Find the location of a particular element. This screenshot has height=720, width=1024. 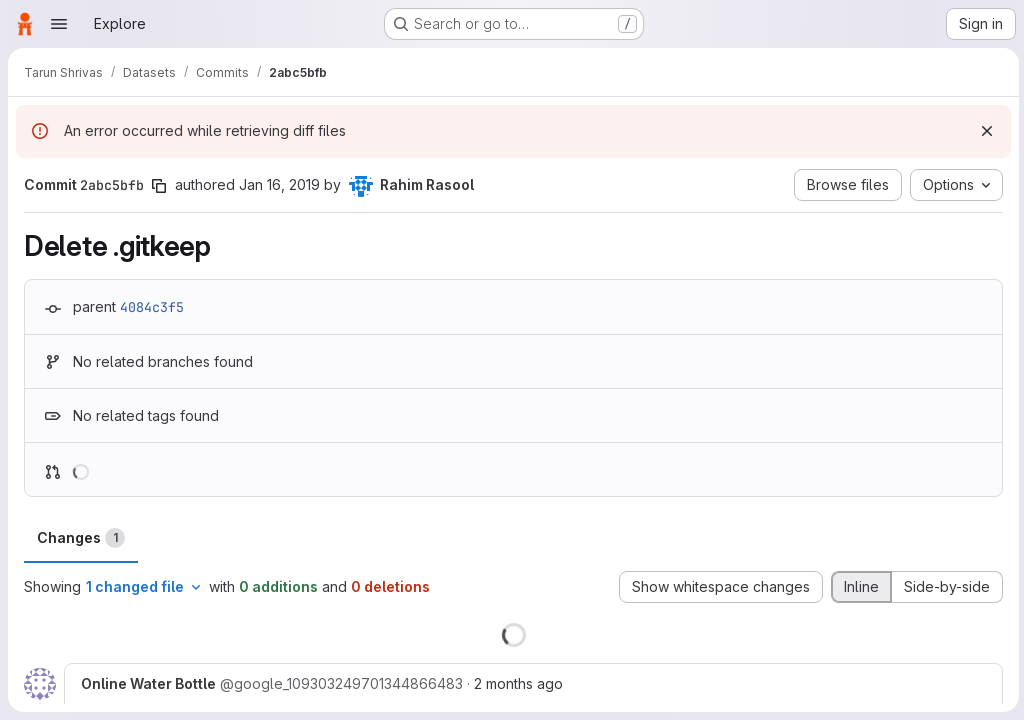

Changes [tab] is located at coordinates (81, 538).